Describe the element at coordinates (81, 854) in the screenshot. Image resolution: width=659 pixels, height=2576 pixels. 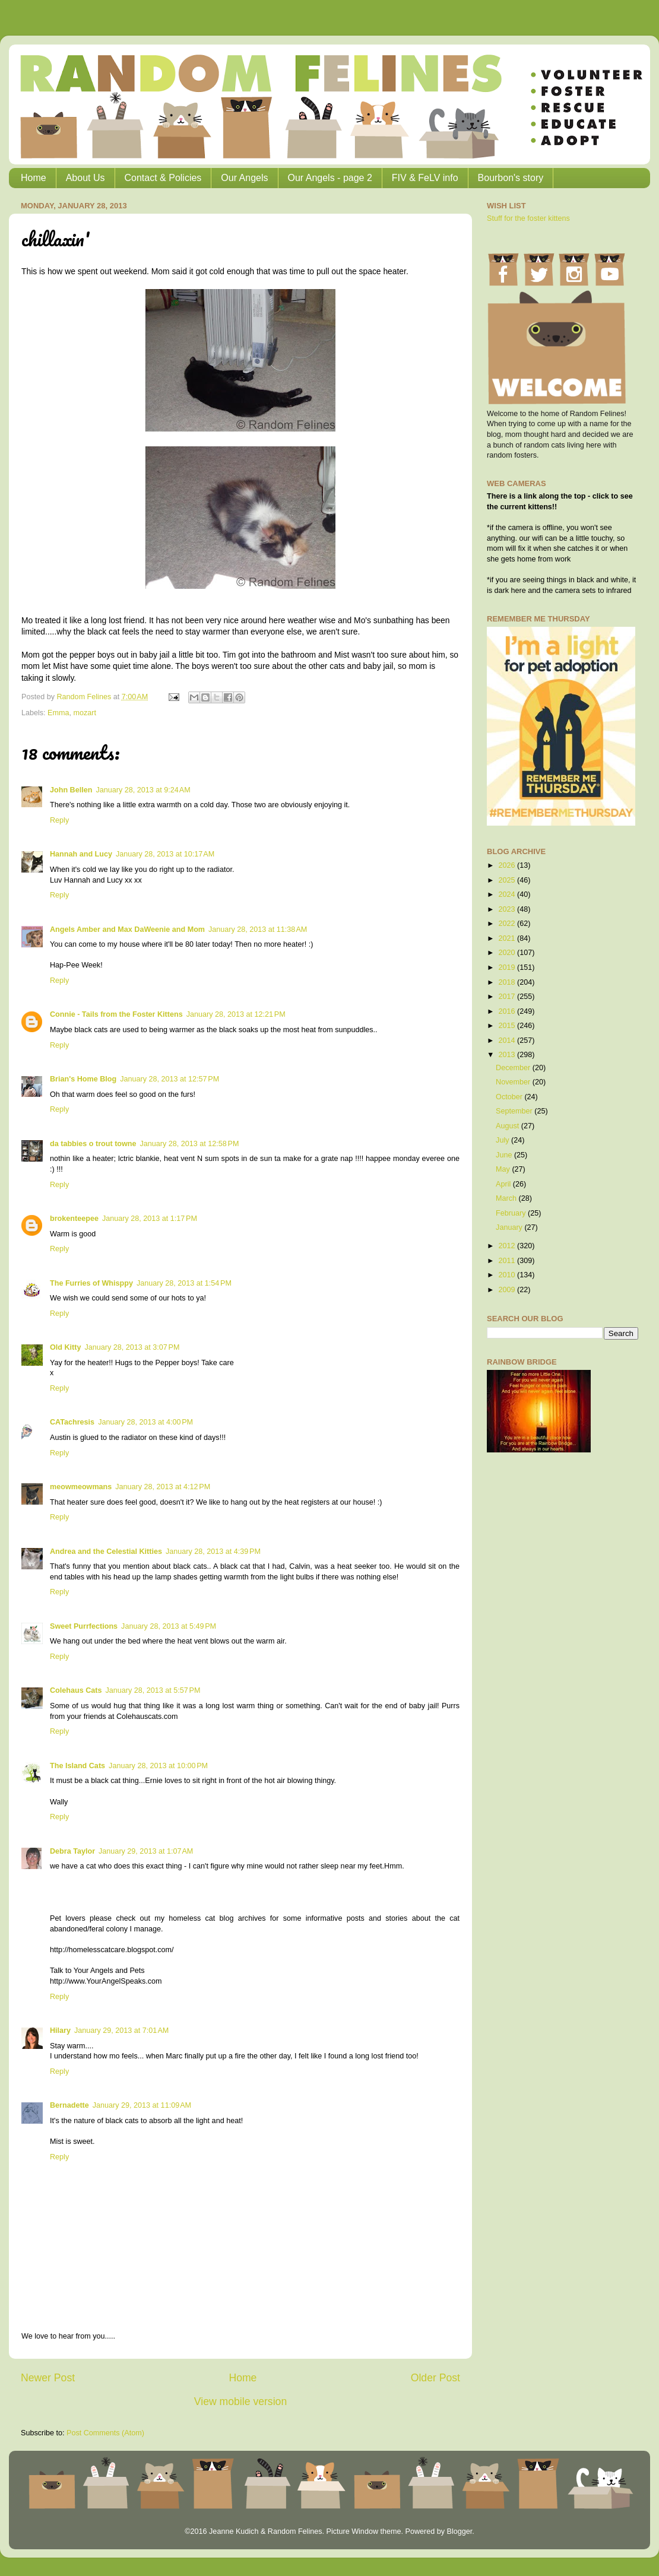
I see `Hannah and Lucy` at that location.